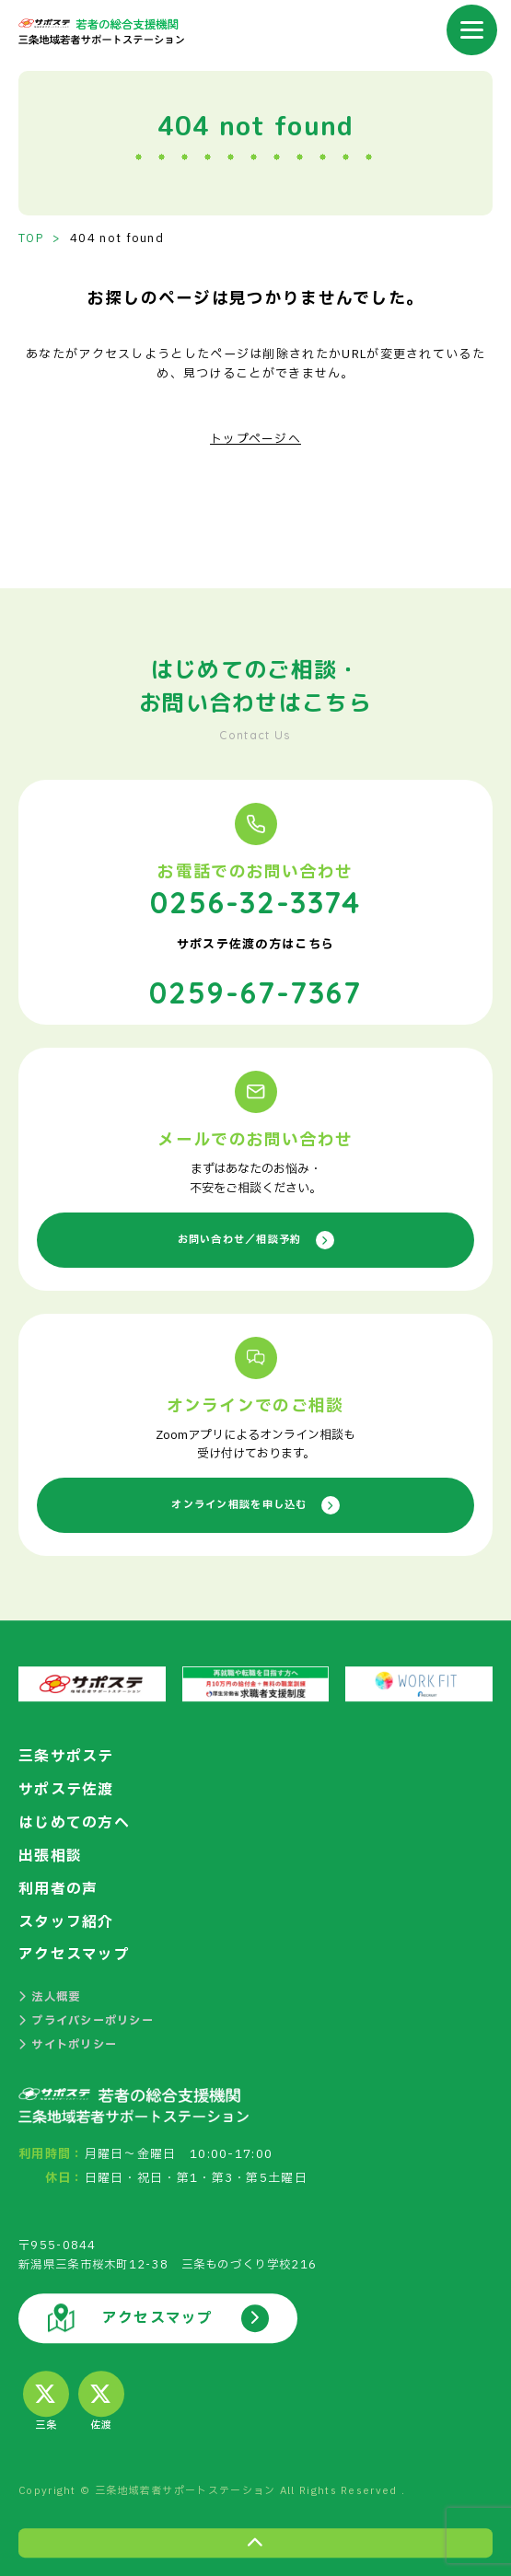 The height and width of the screenshot is (2576, 511). I want to click on スタッフ紹介, so click(66, 1919).